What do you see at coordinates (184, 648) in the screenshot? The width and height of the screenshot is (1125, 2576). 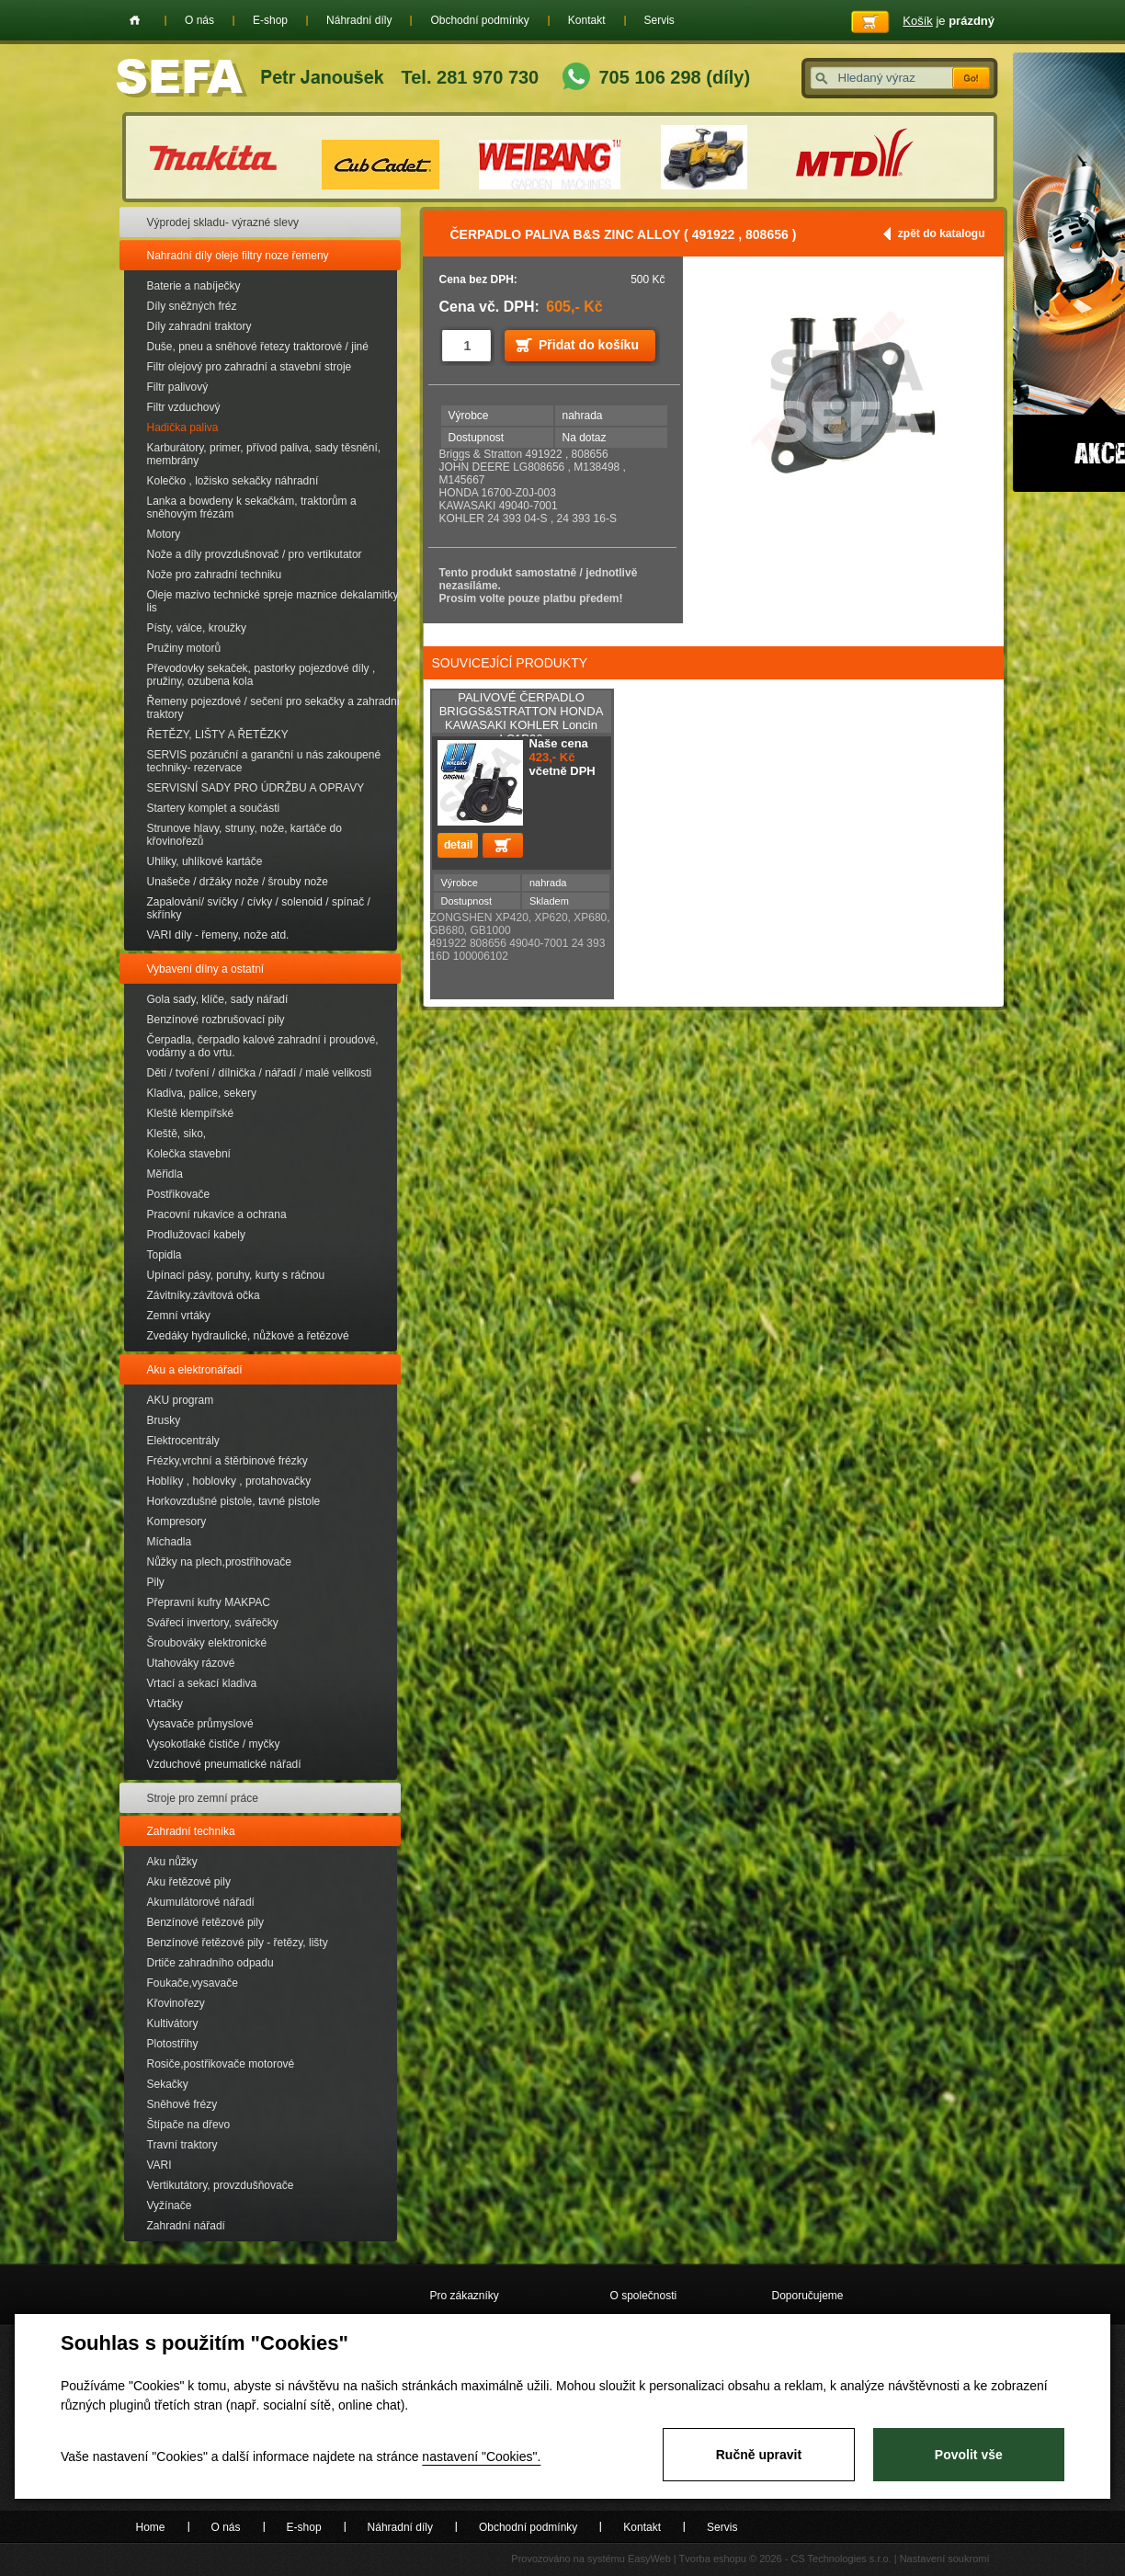 I see `Pružiny motorů` at bounding box center [184, 648].